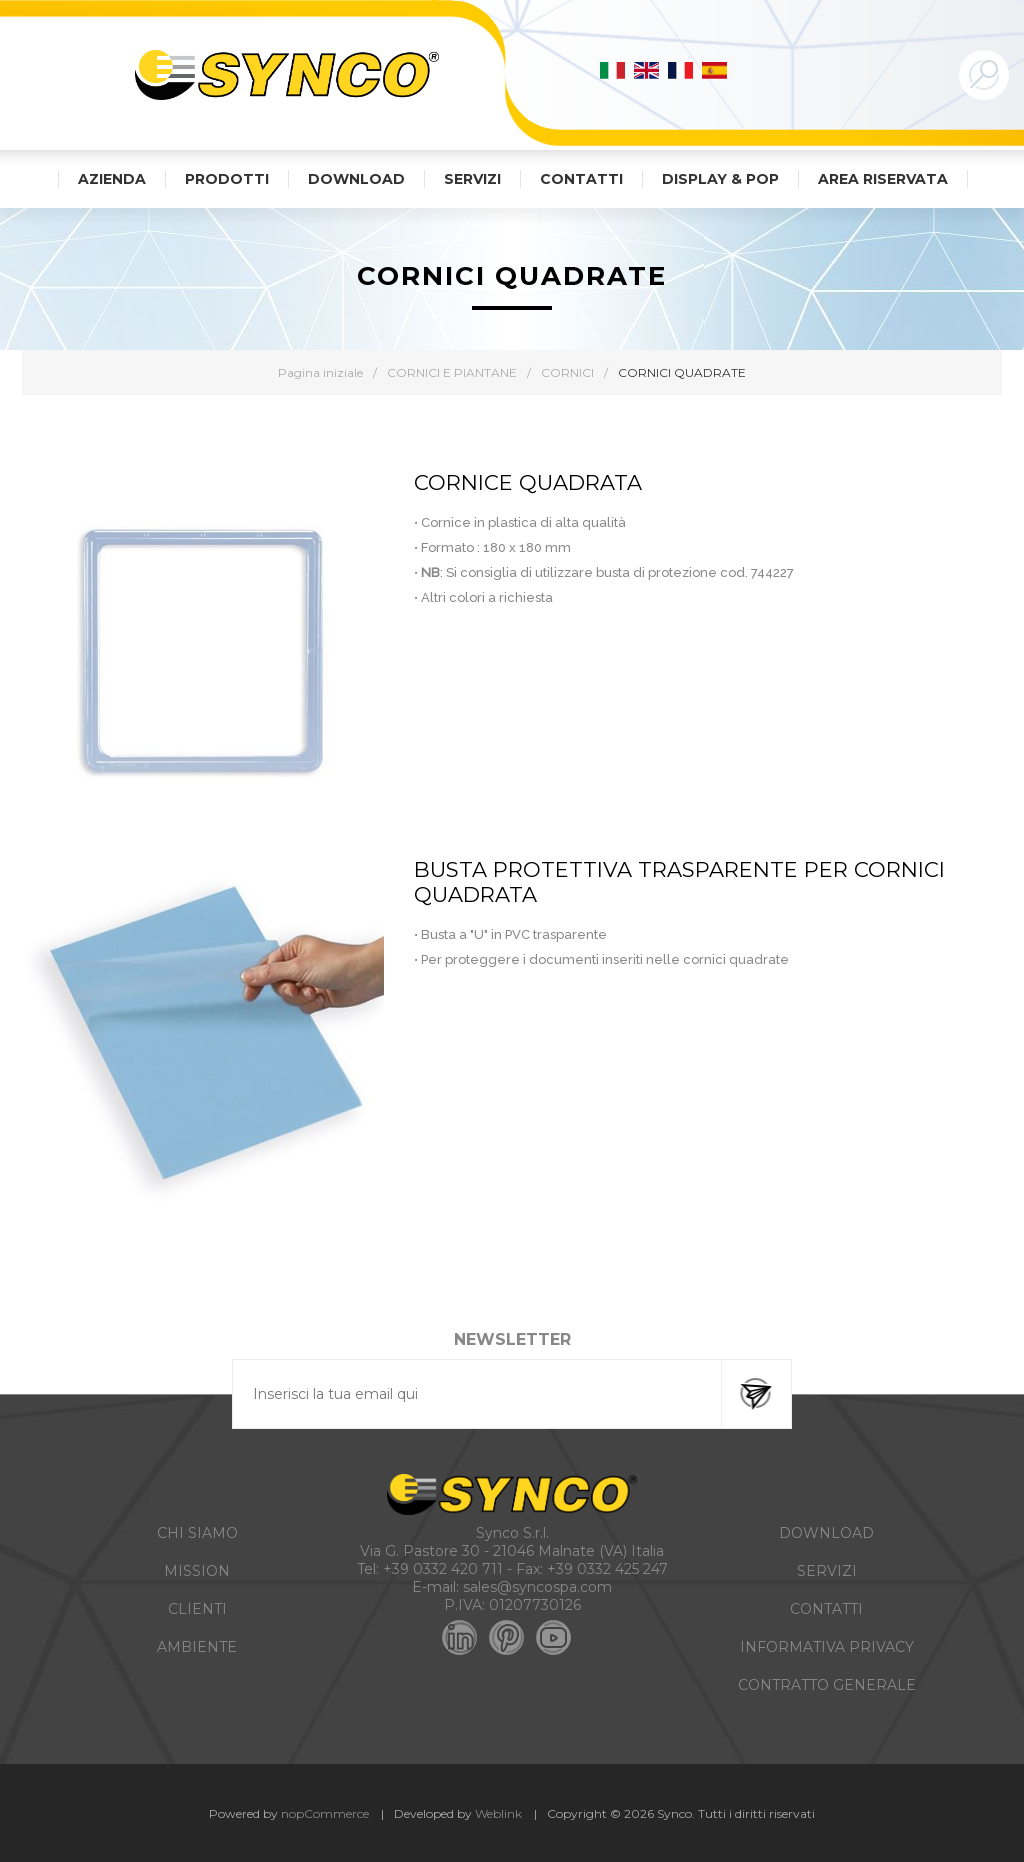  Describe the element at coordinates (827, 1571) in the screenshot. I see `SERVIZI` at that location.